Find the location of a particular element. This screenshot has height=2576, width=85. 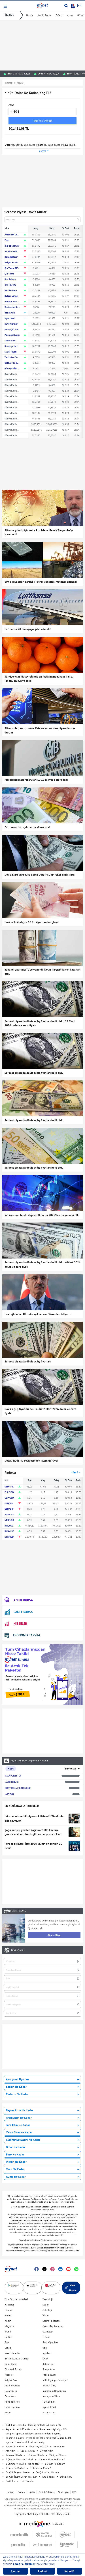

Gremse Altın is located at coordinates (28, 2450).